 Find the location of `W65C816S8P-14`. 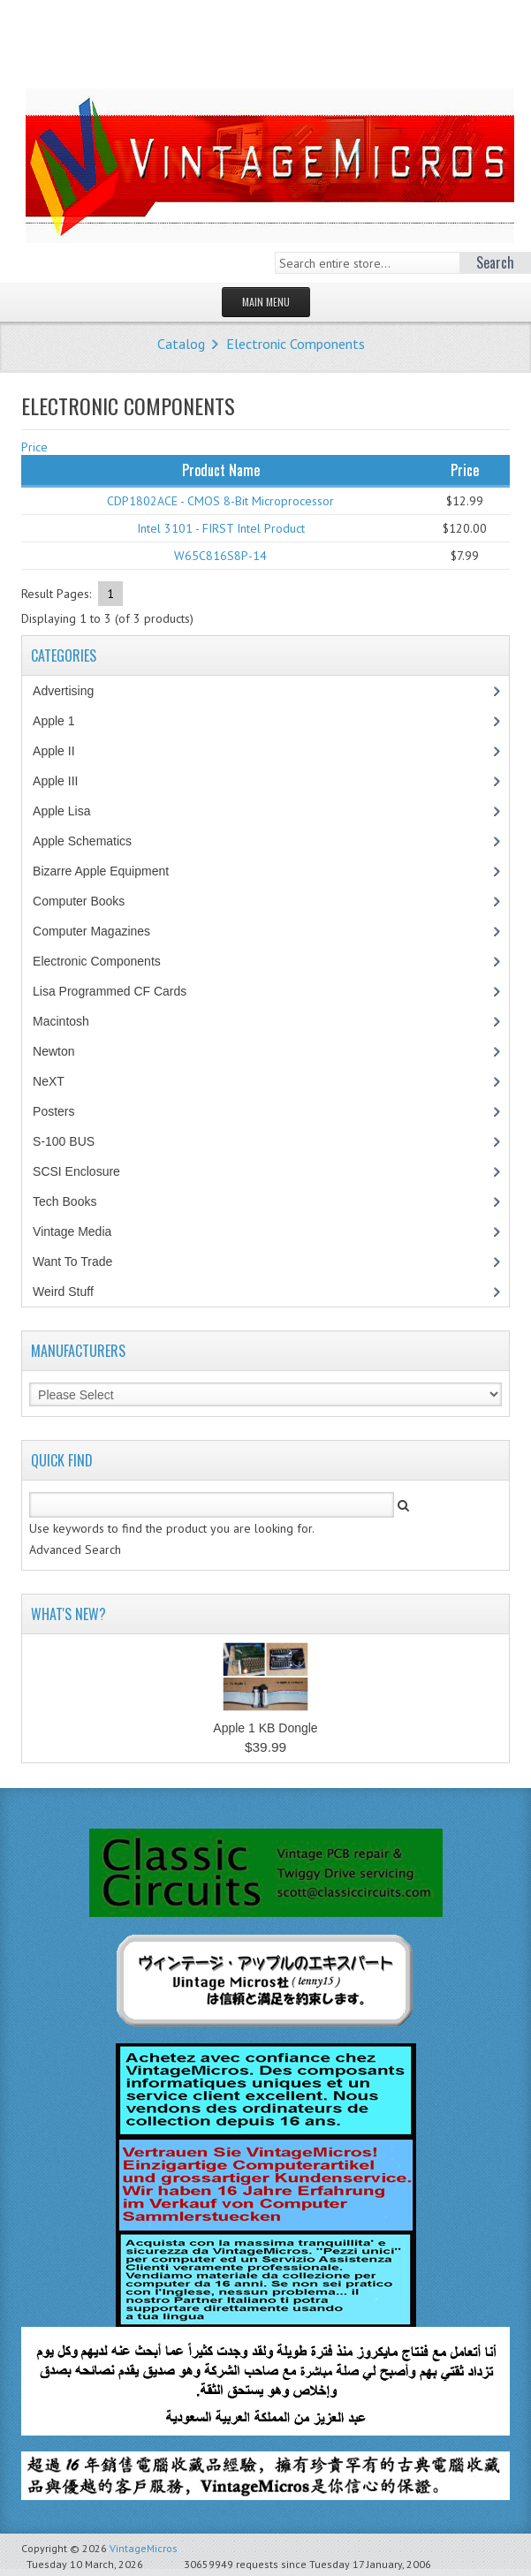

W65C816S8P-14 is located at coordinates (220, 556).